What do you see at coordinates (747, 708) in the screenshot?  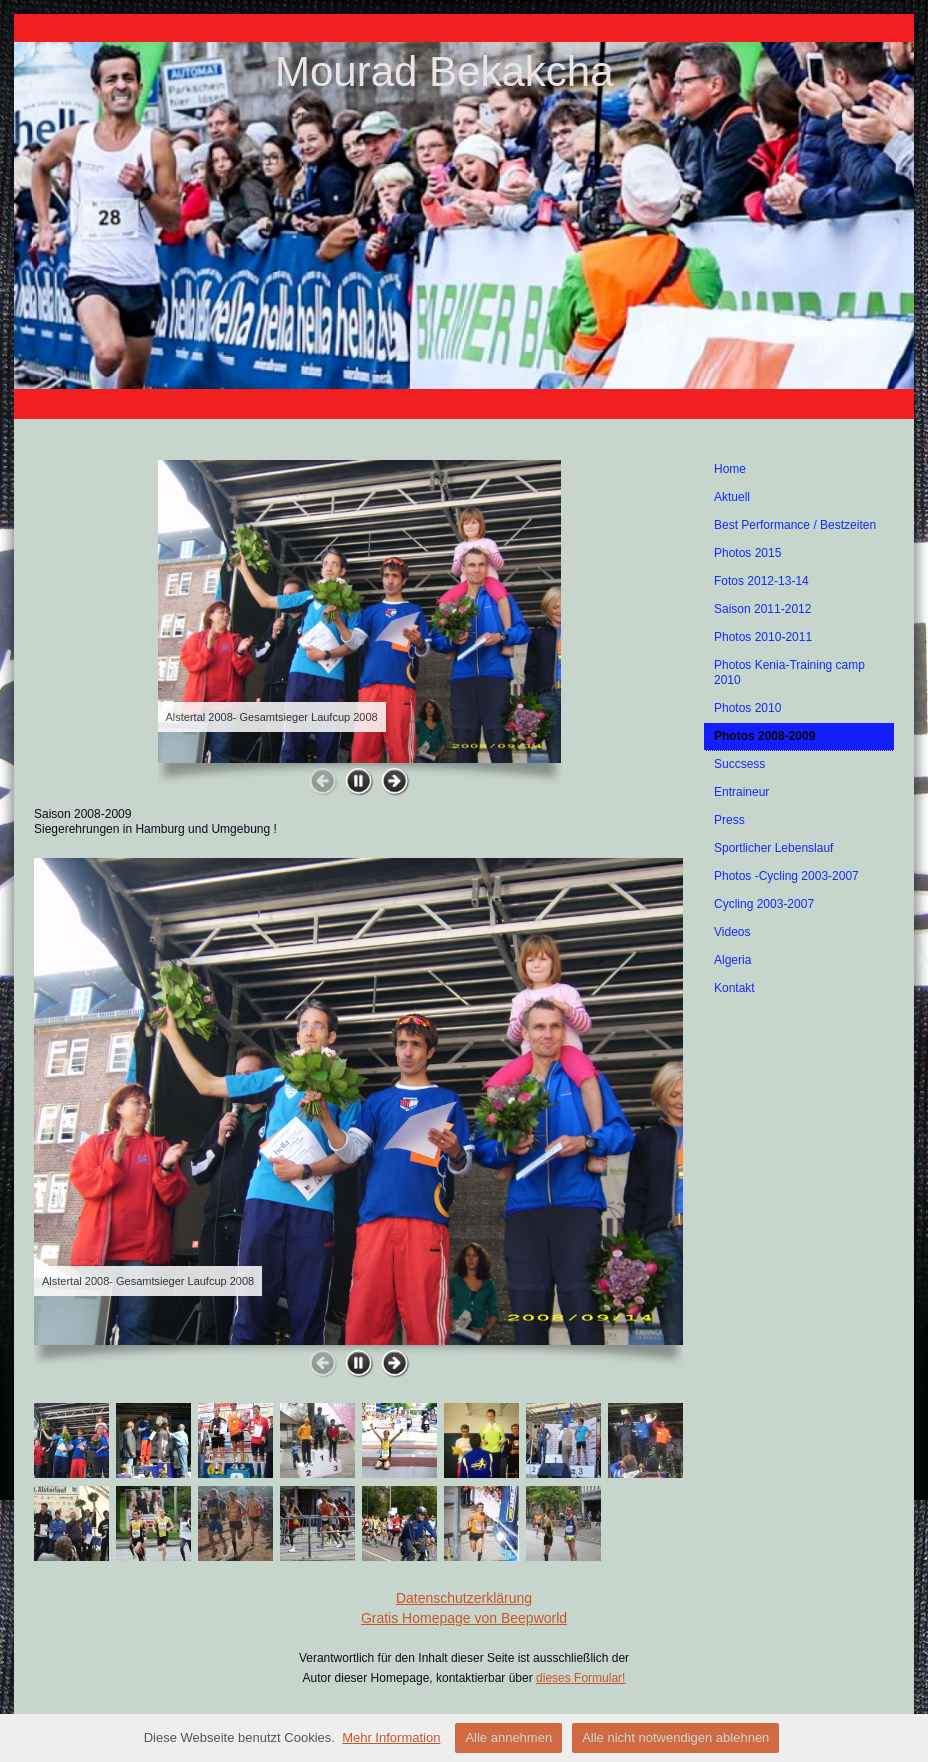 I see `Photos 2010` at bounding box center [747, 708].